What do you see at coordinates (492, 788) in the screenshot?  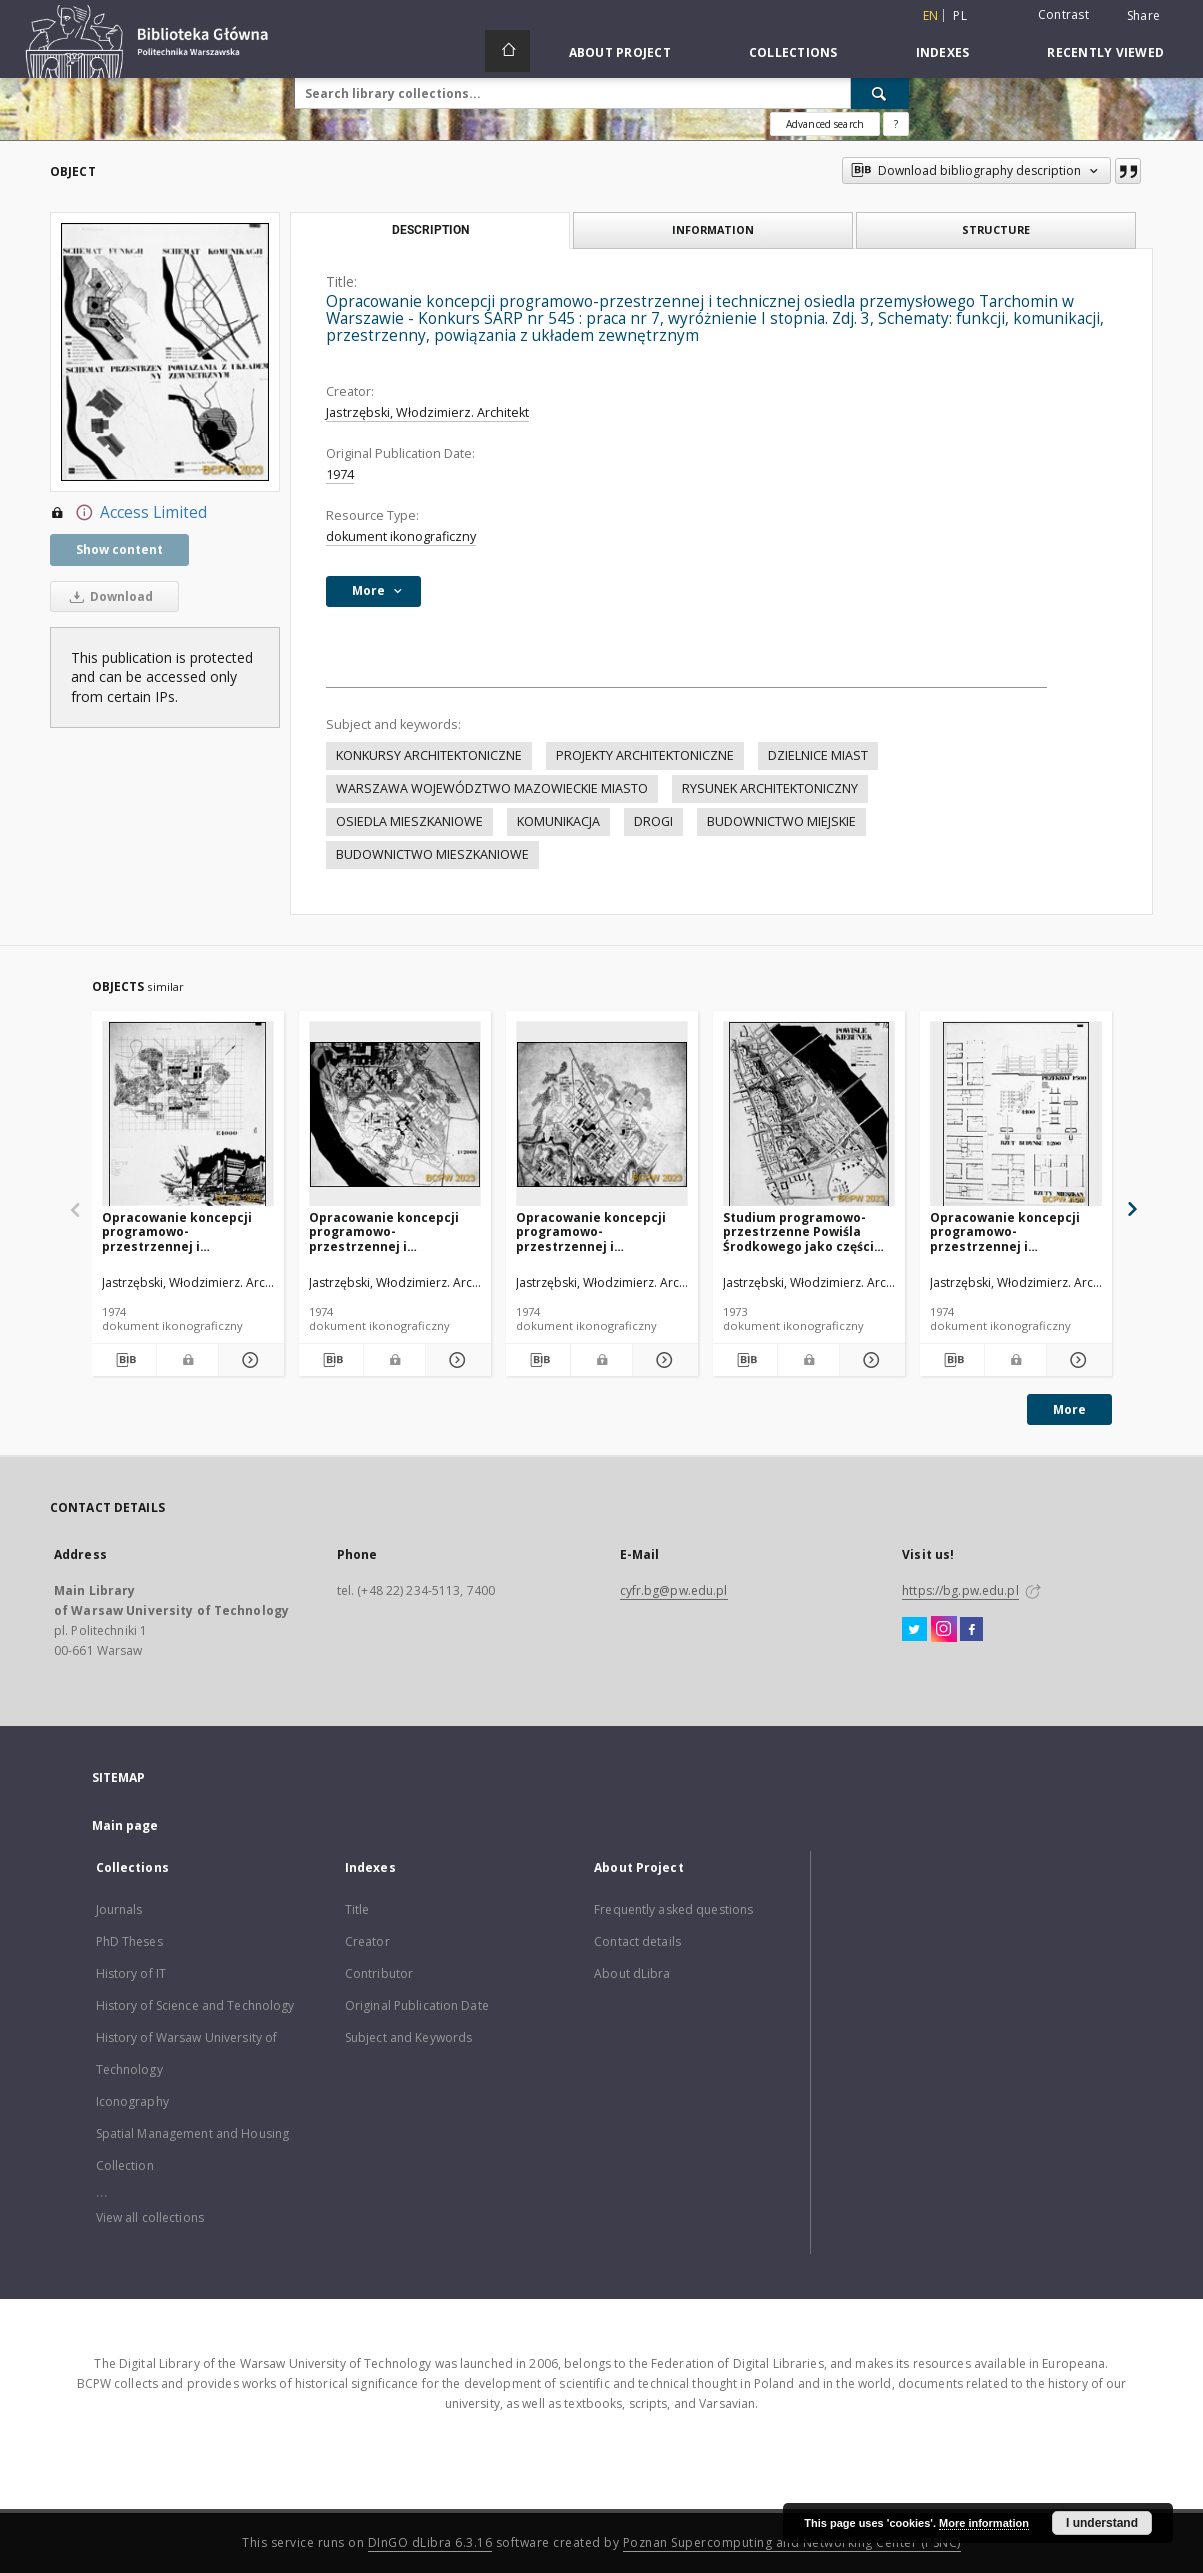 I see `WARSZAWA WOJEWÓDZTWO MAZOWIECKIE MIASTO` at bounding box center [492, 788].